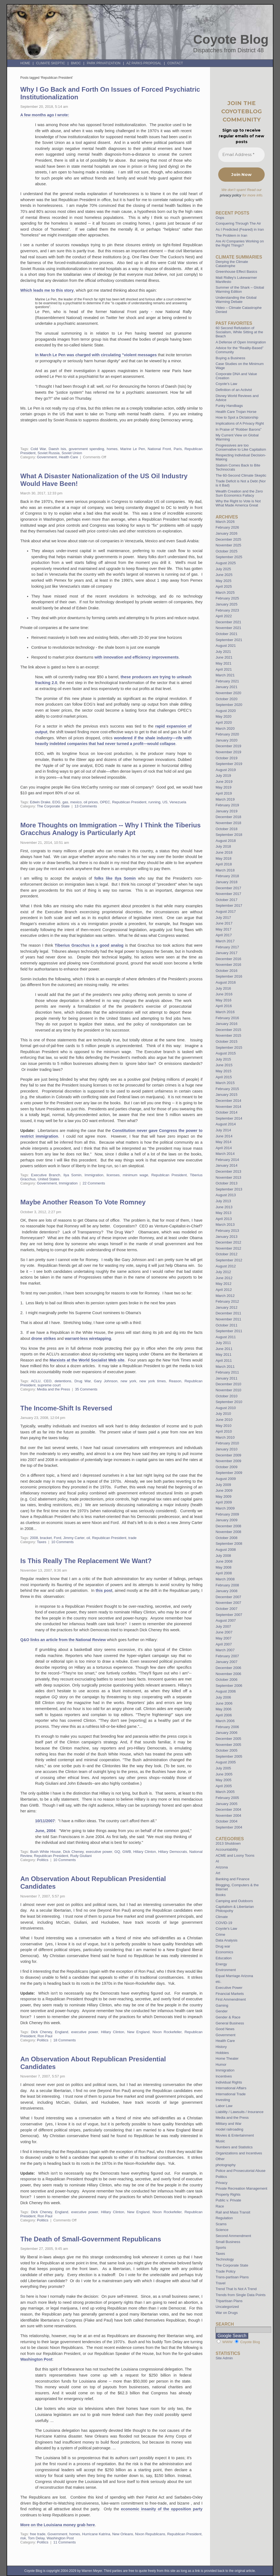  What do you see at coordinates (225, 1437) in the screenshot?
I see `March 2010` at bounding box center [225, 1437].